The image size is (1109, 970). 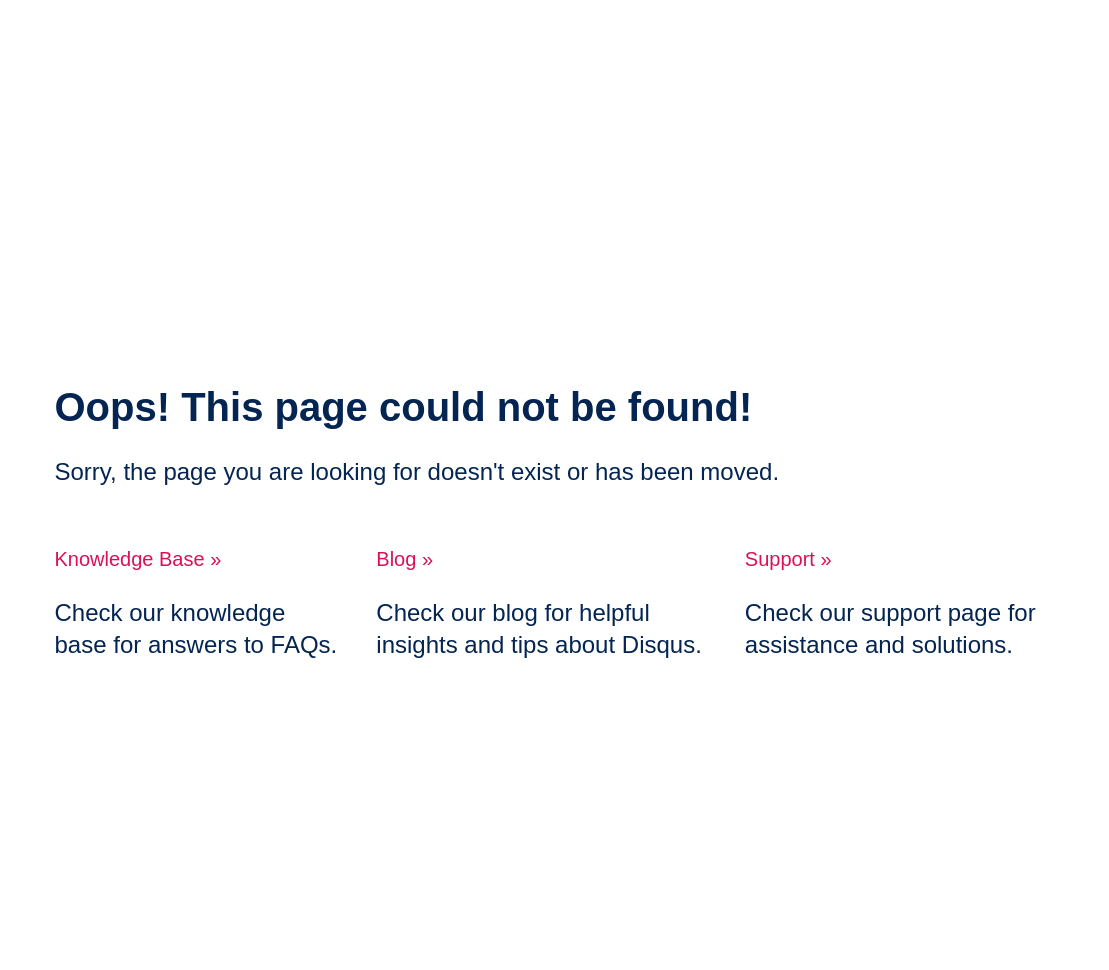 What do you see at coordinates (788, 559) in the screenshot?
I see `Support »` at bounding box center [788, 559].